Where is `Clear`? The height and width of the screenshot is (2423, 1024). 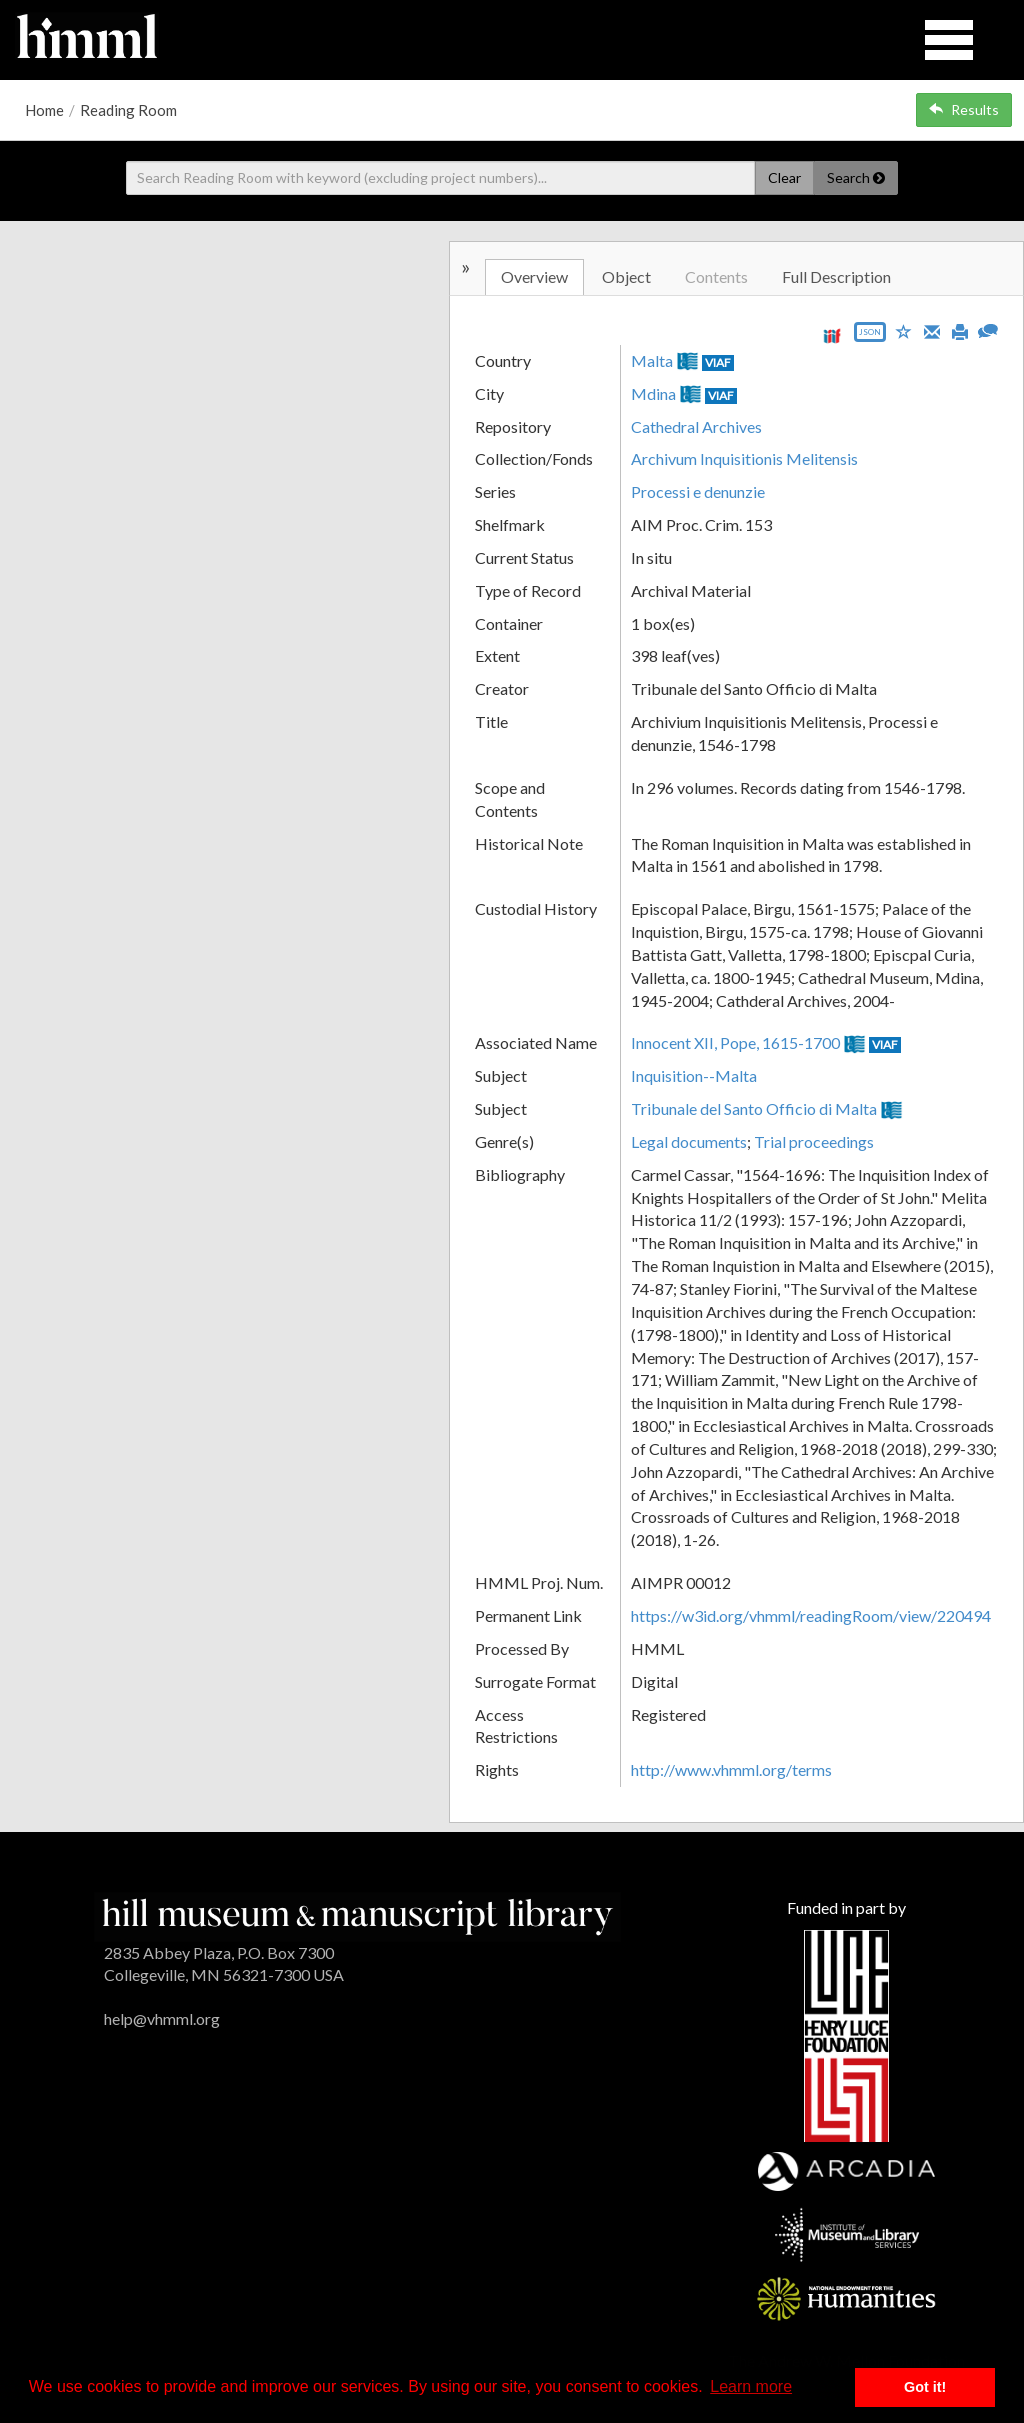 Clear is located at coordinates (784, 177).